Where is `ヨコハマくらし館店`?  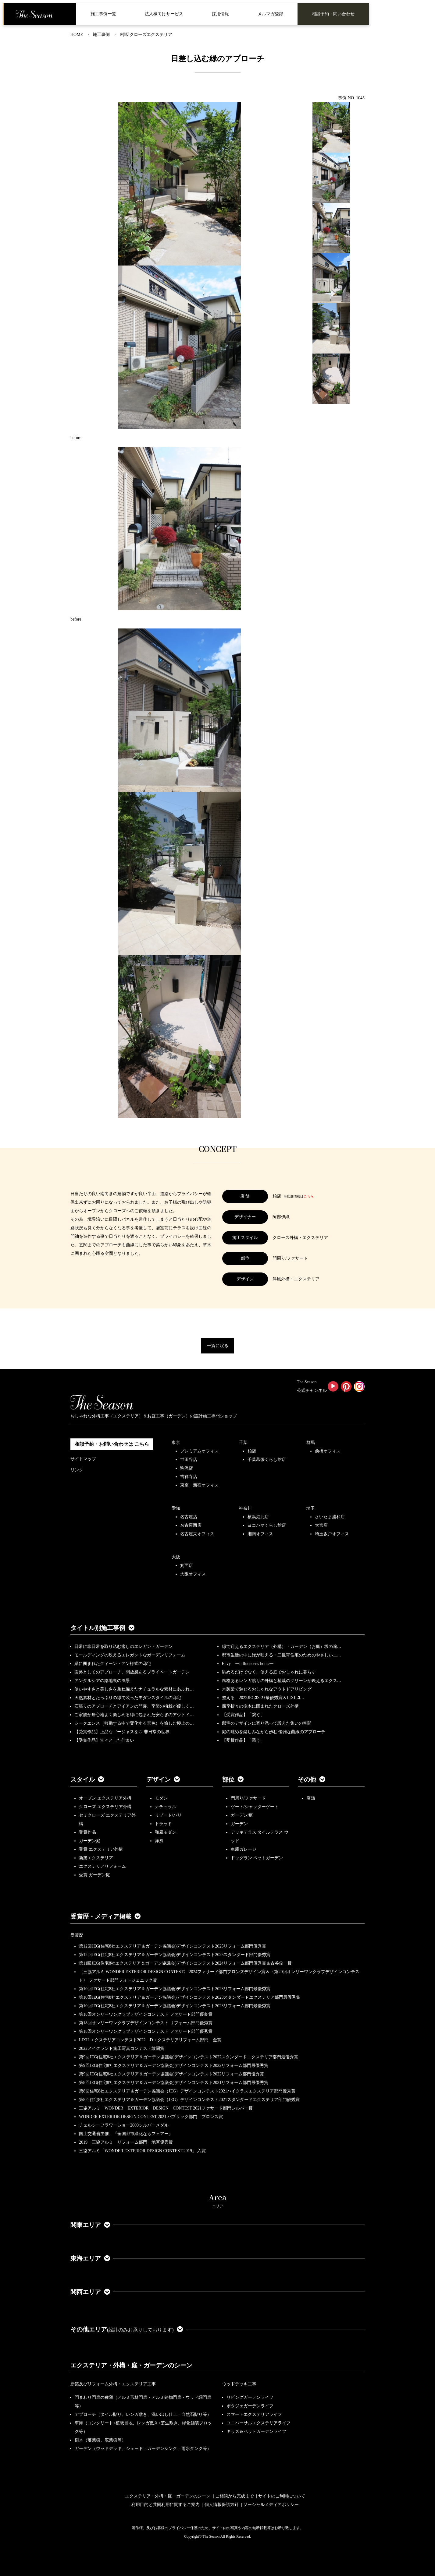 ヨコハマくらし館店 is located at coordinates (267, 1525).